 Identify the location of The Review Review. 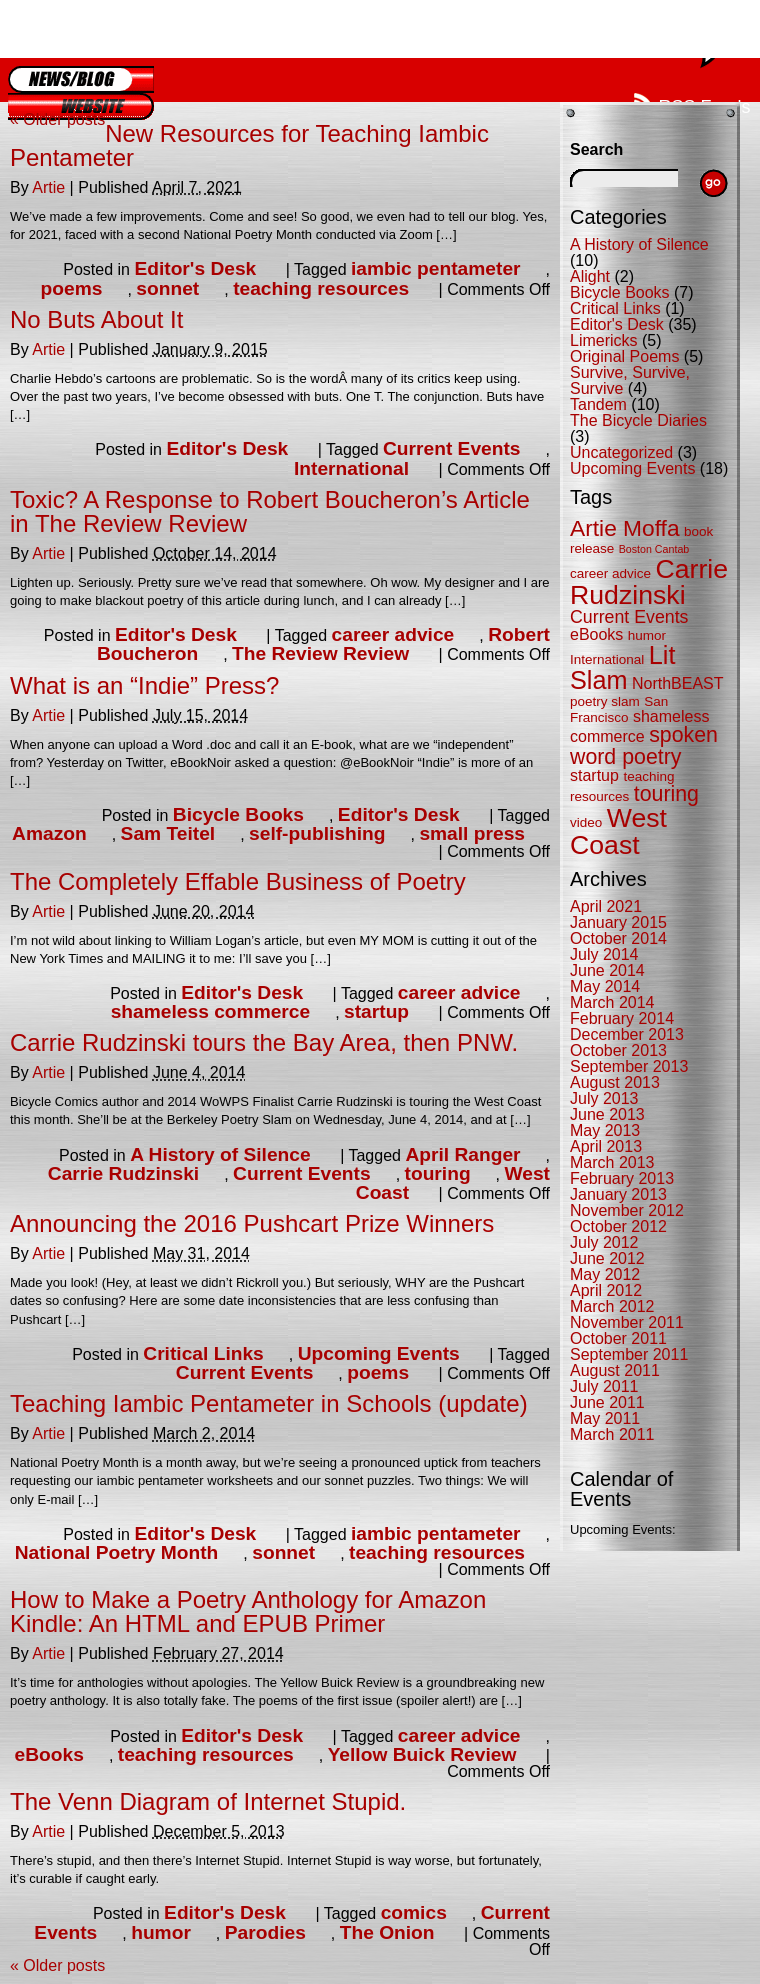
(320, 653).